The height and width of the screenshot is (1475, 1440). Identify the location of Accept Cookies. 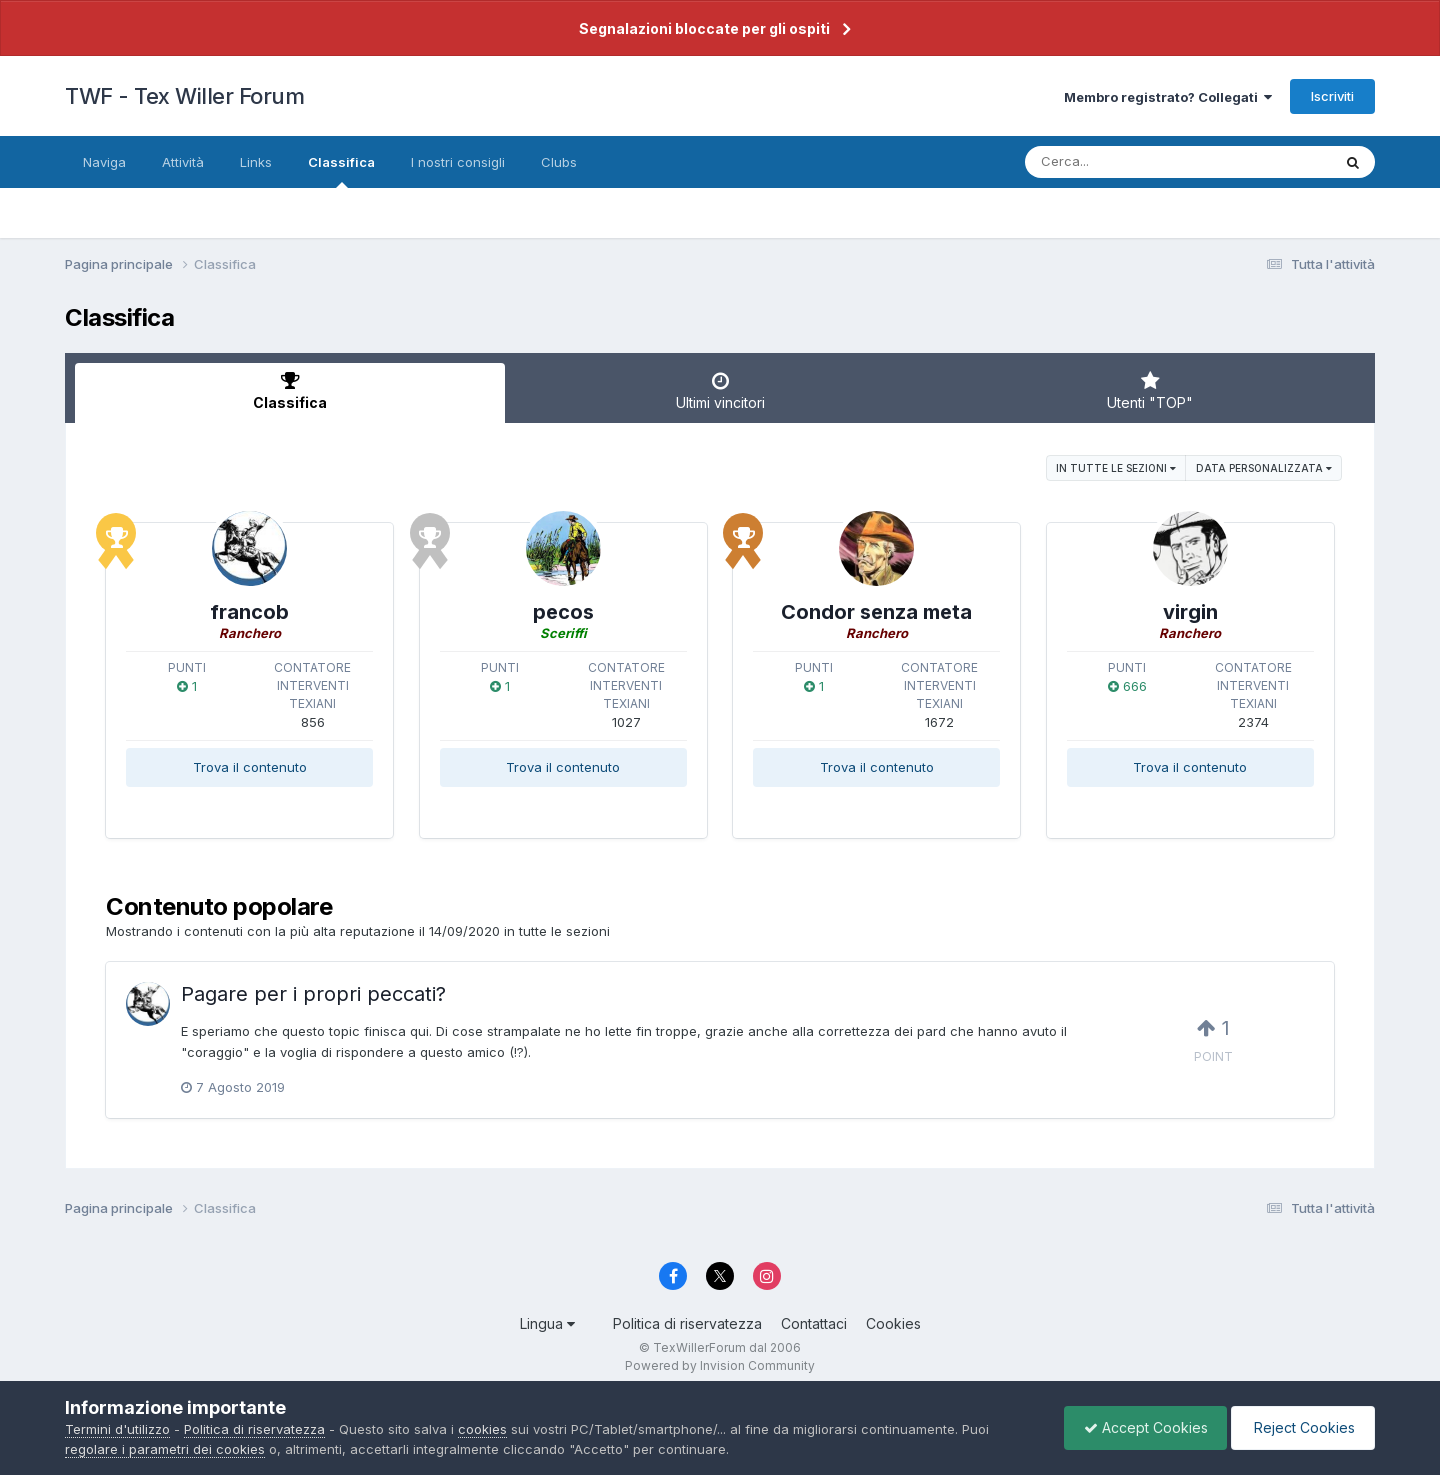
(1141, 1427).